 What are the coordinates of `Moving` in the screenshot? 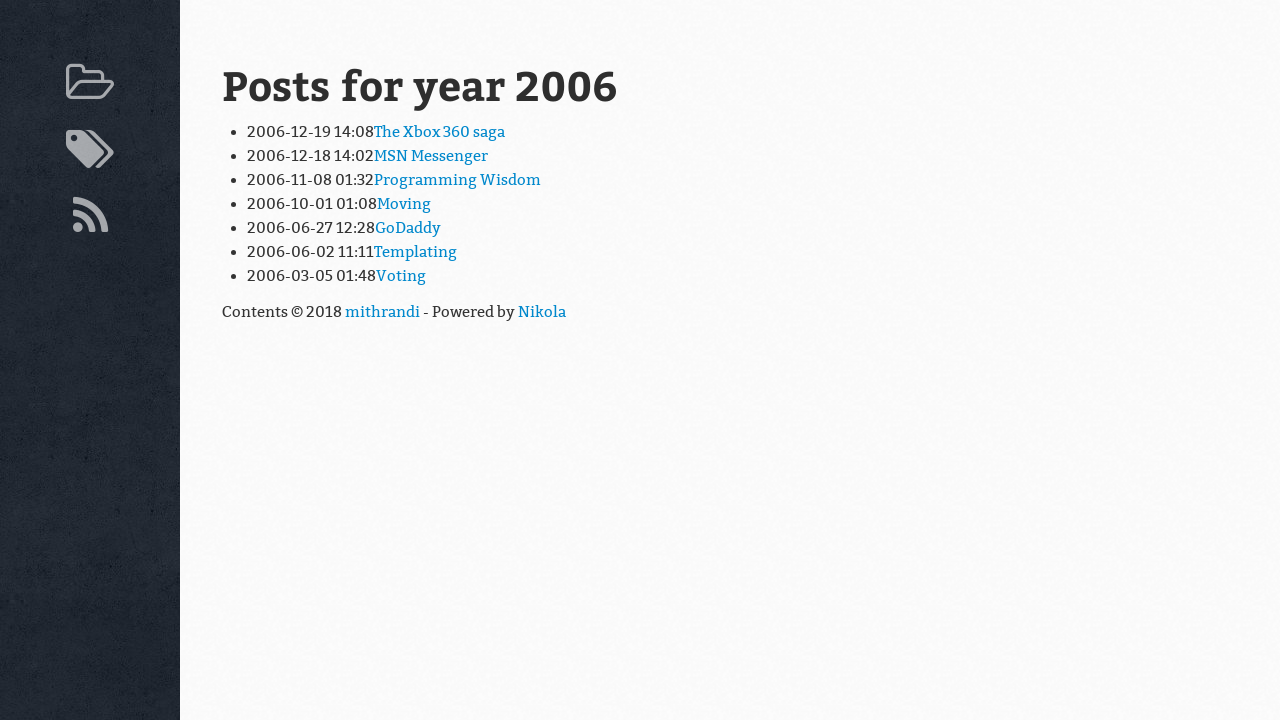 It's located at (404, 204).